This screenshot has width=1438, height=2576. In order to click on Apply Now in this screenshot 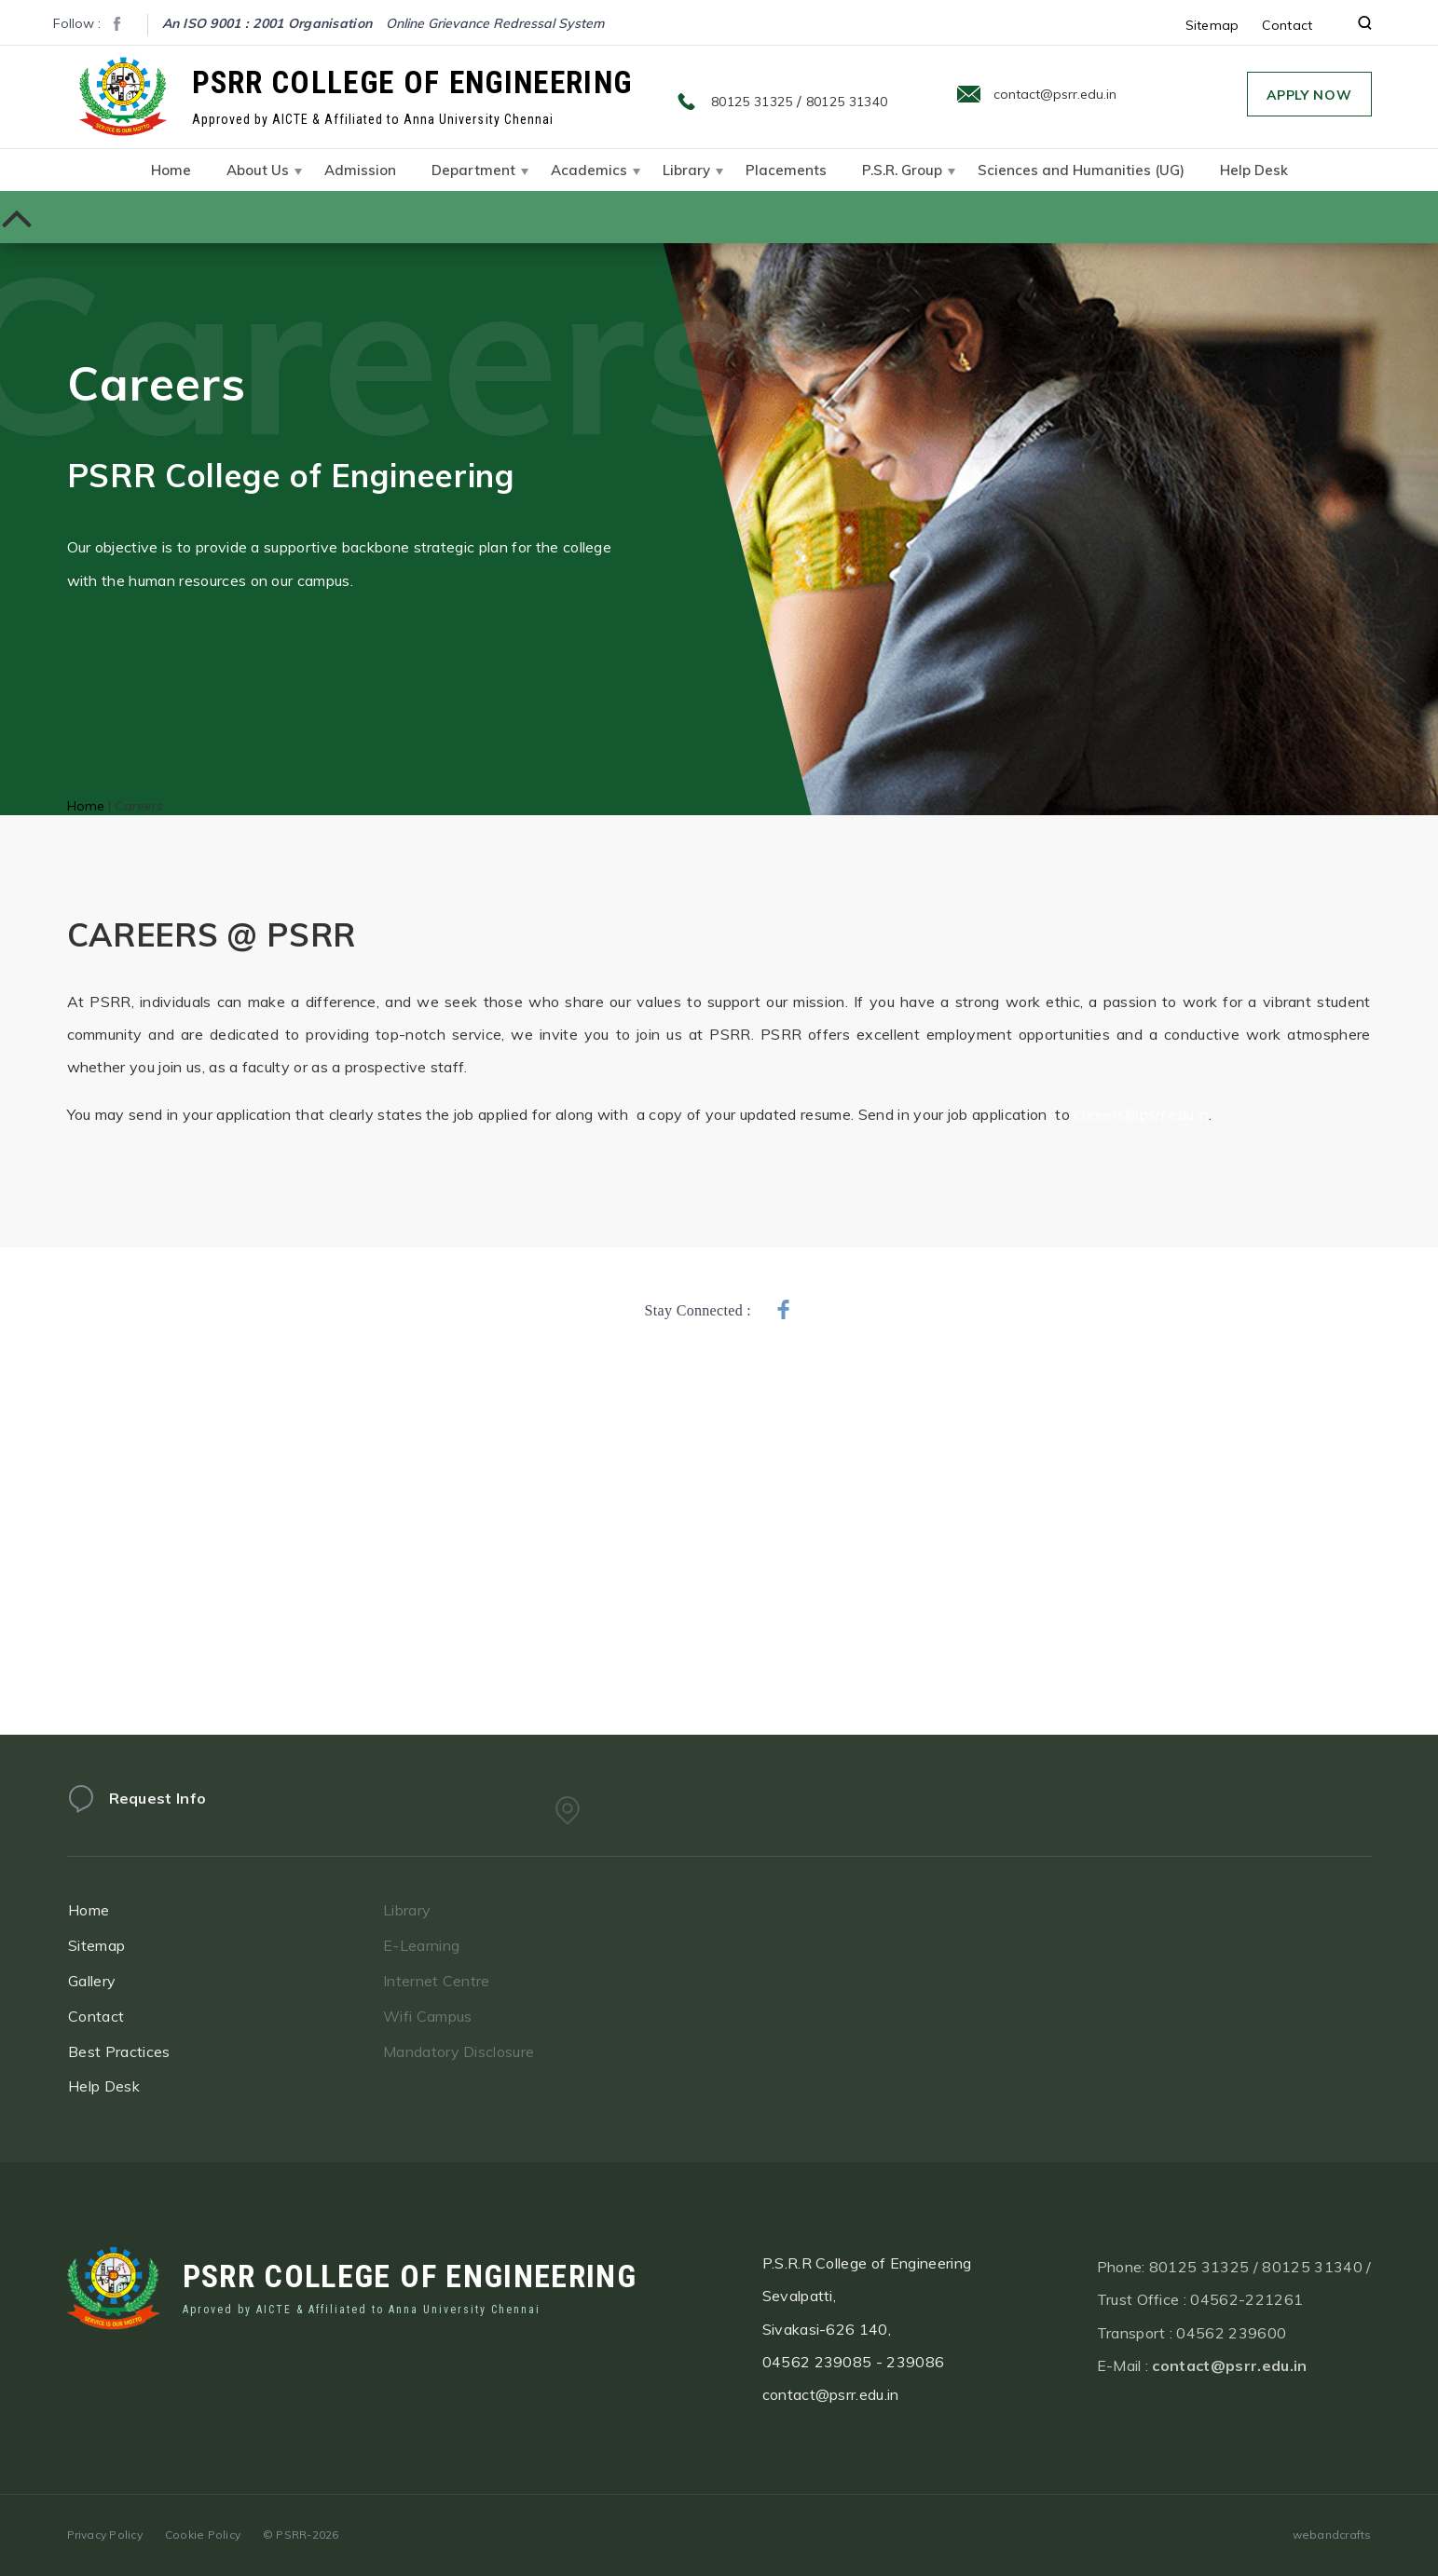, I will do `click(1309, 95)`.